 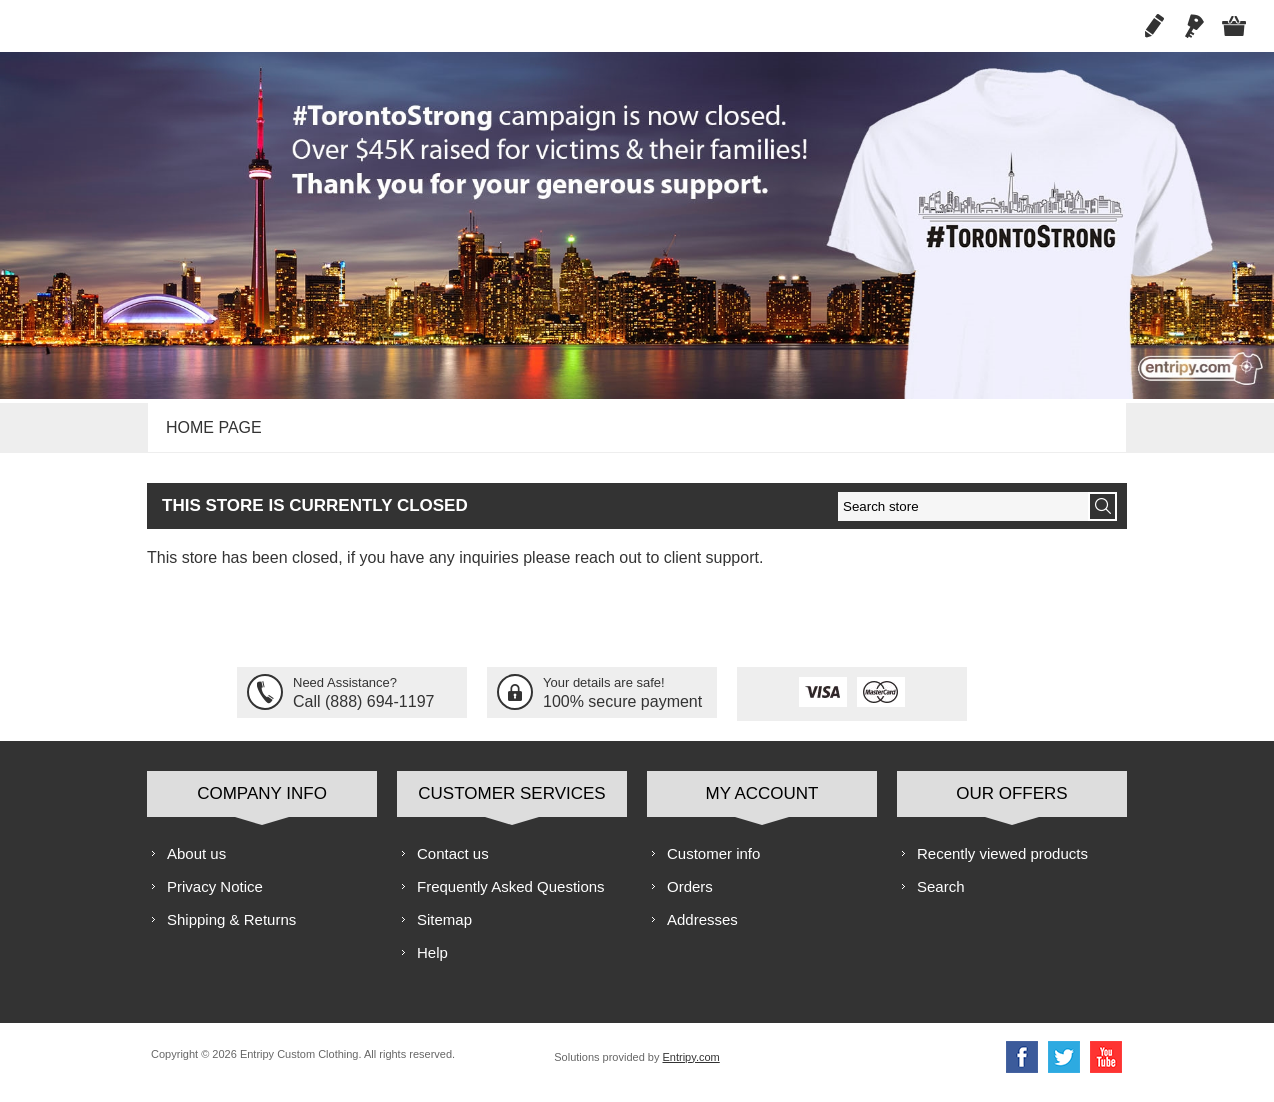 What do you see at coordinates (211, 432) in the screenshot?
I see `Home page` at bounding box center [211, 432].